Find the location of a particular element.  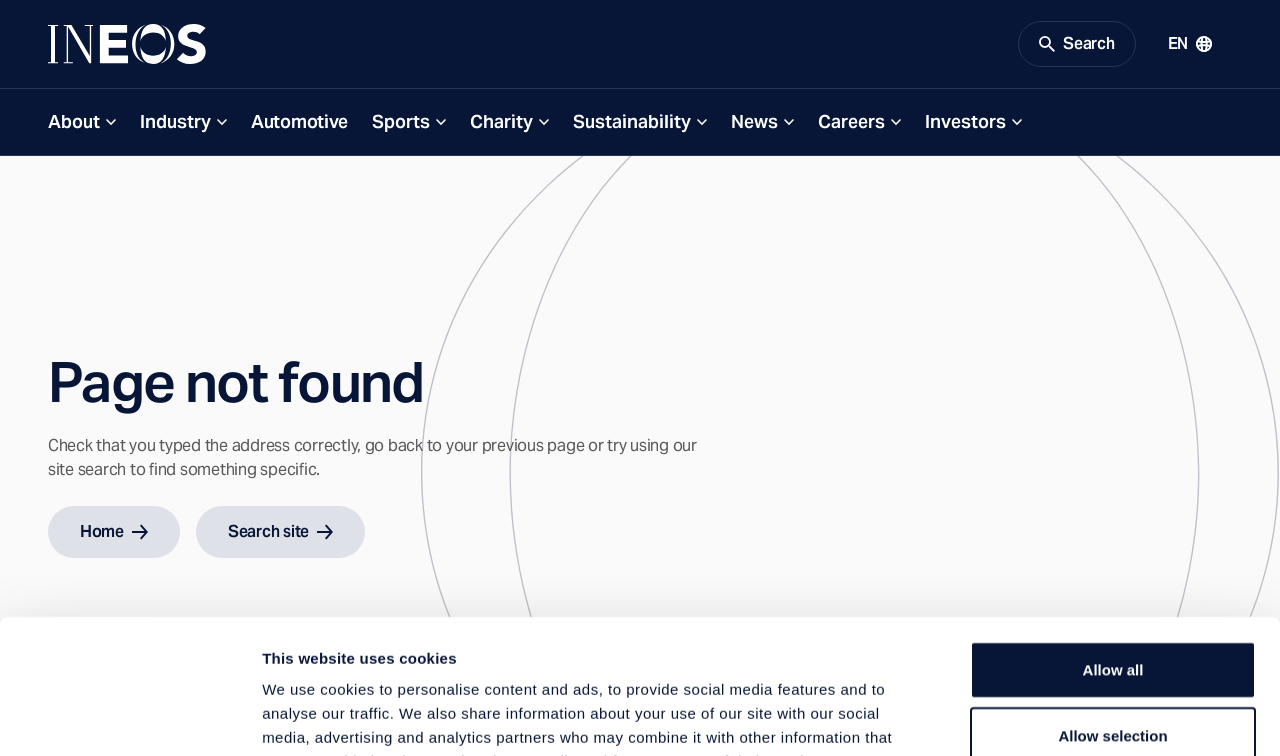

Investors is located at coordinates (965, 121).